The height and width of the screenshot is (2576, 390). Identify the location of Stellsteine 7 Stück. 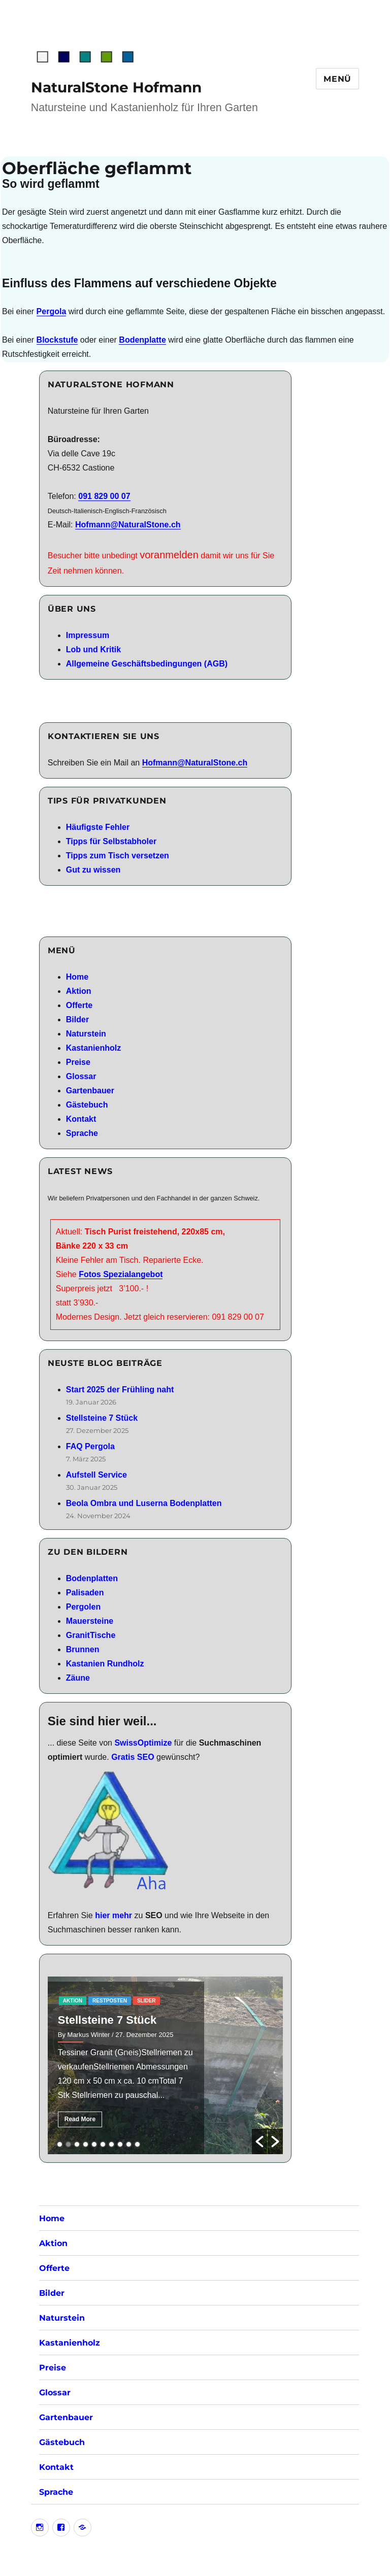
(102, 1418).